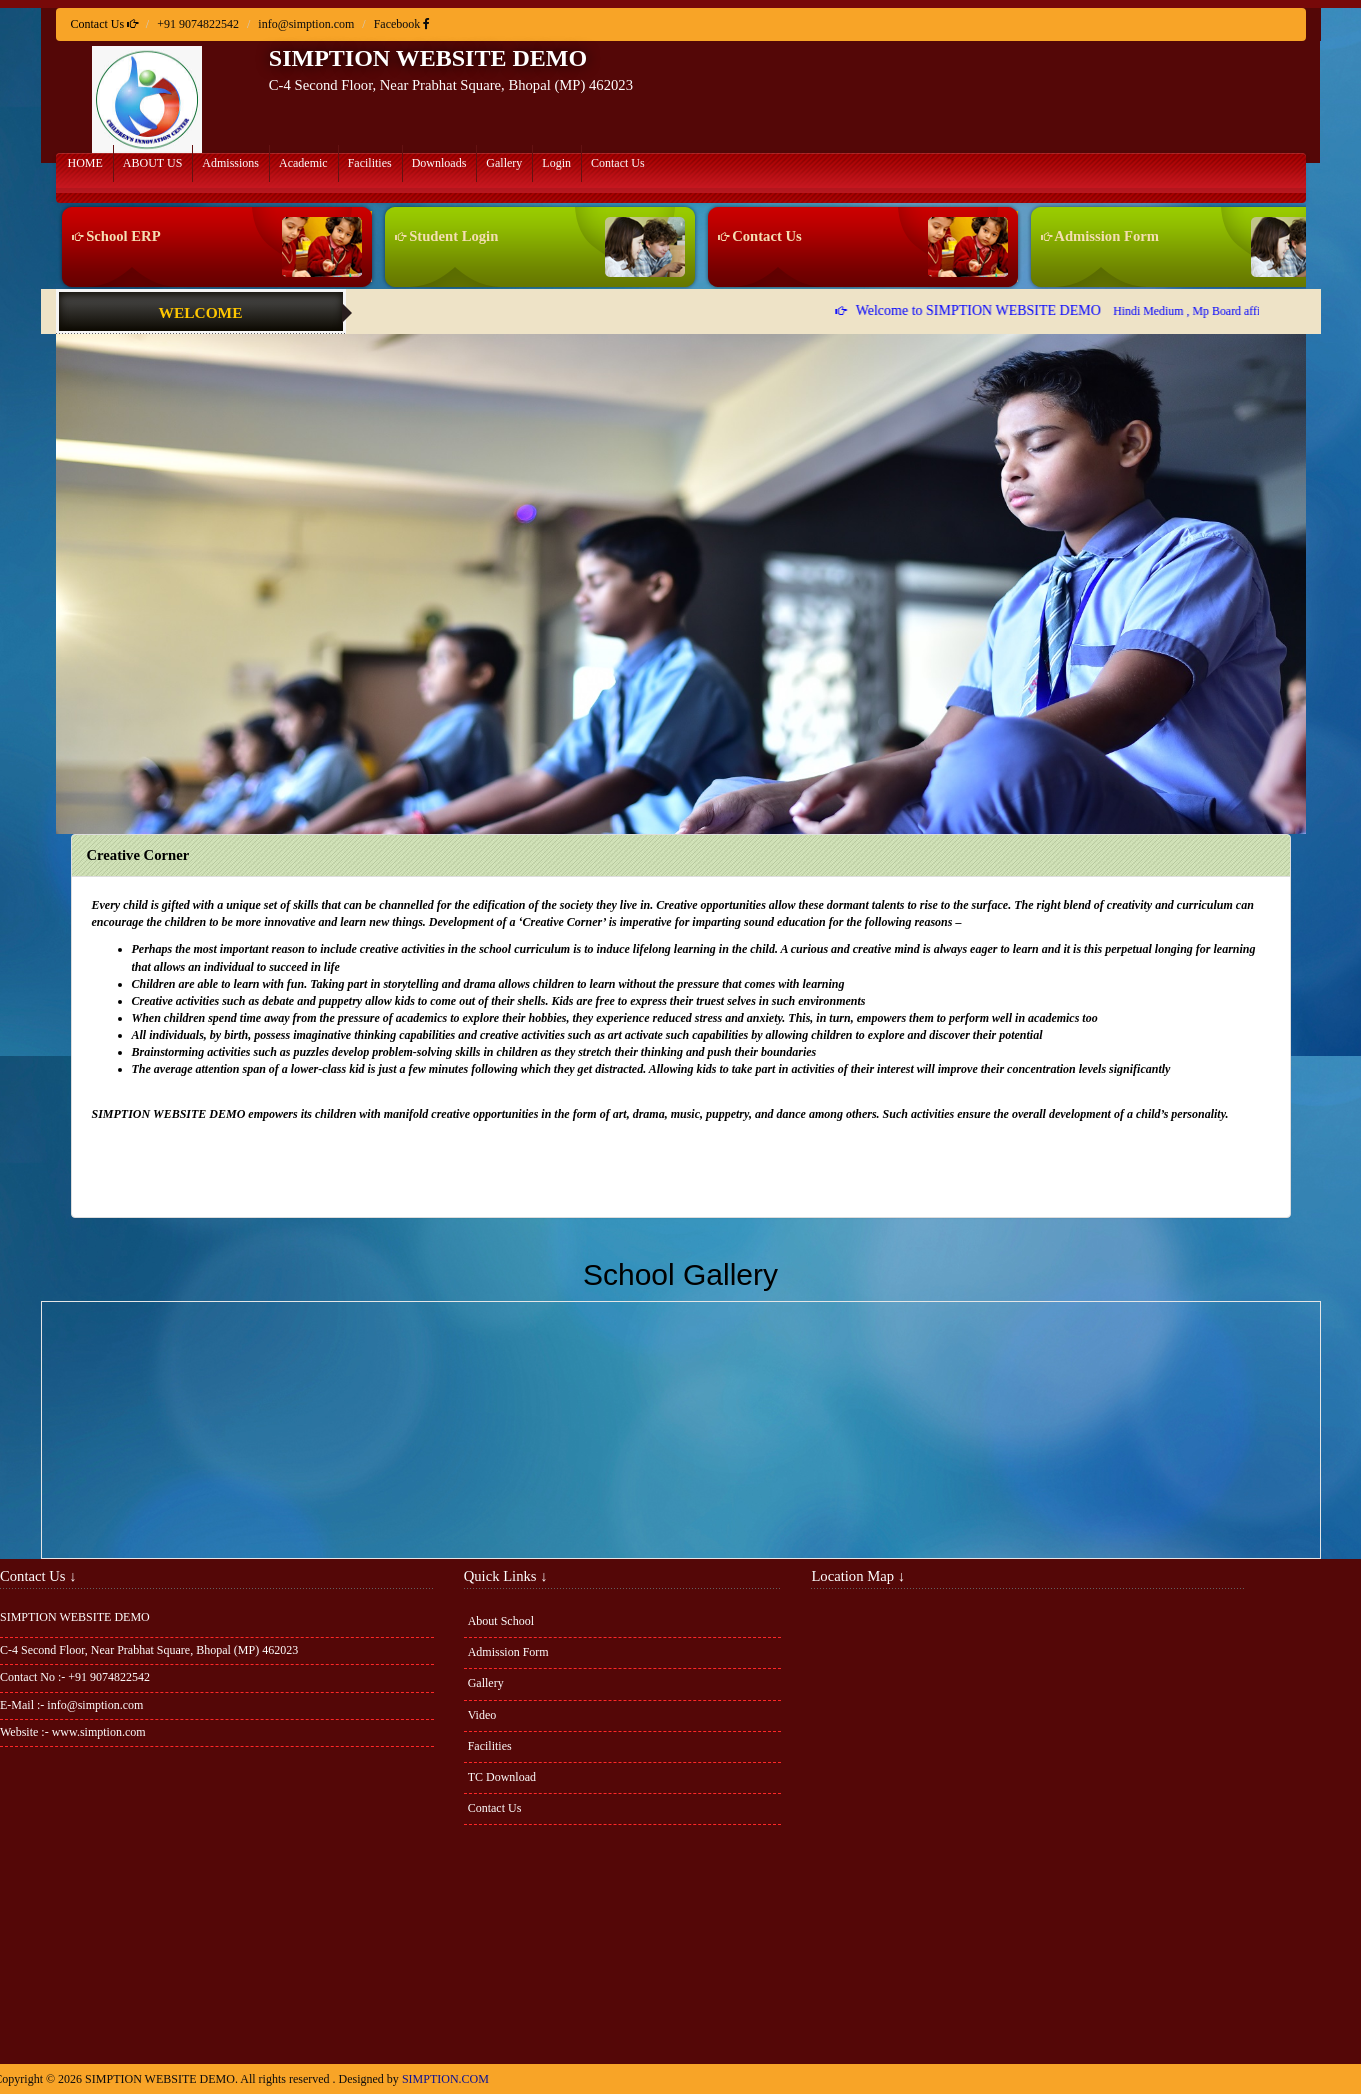  Describe the element at coordinates (445, 2079) in the screenshot. I see `SIMPTION.COM` at that location.